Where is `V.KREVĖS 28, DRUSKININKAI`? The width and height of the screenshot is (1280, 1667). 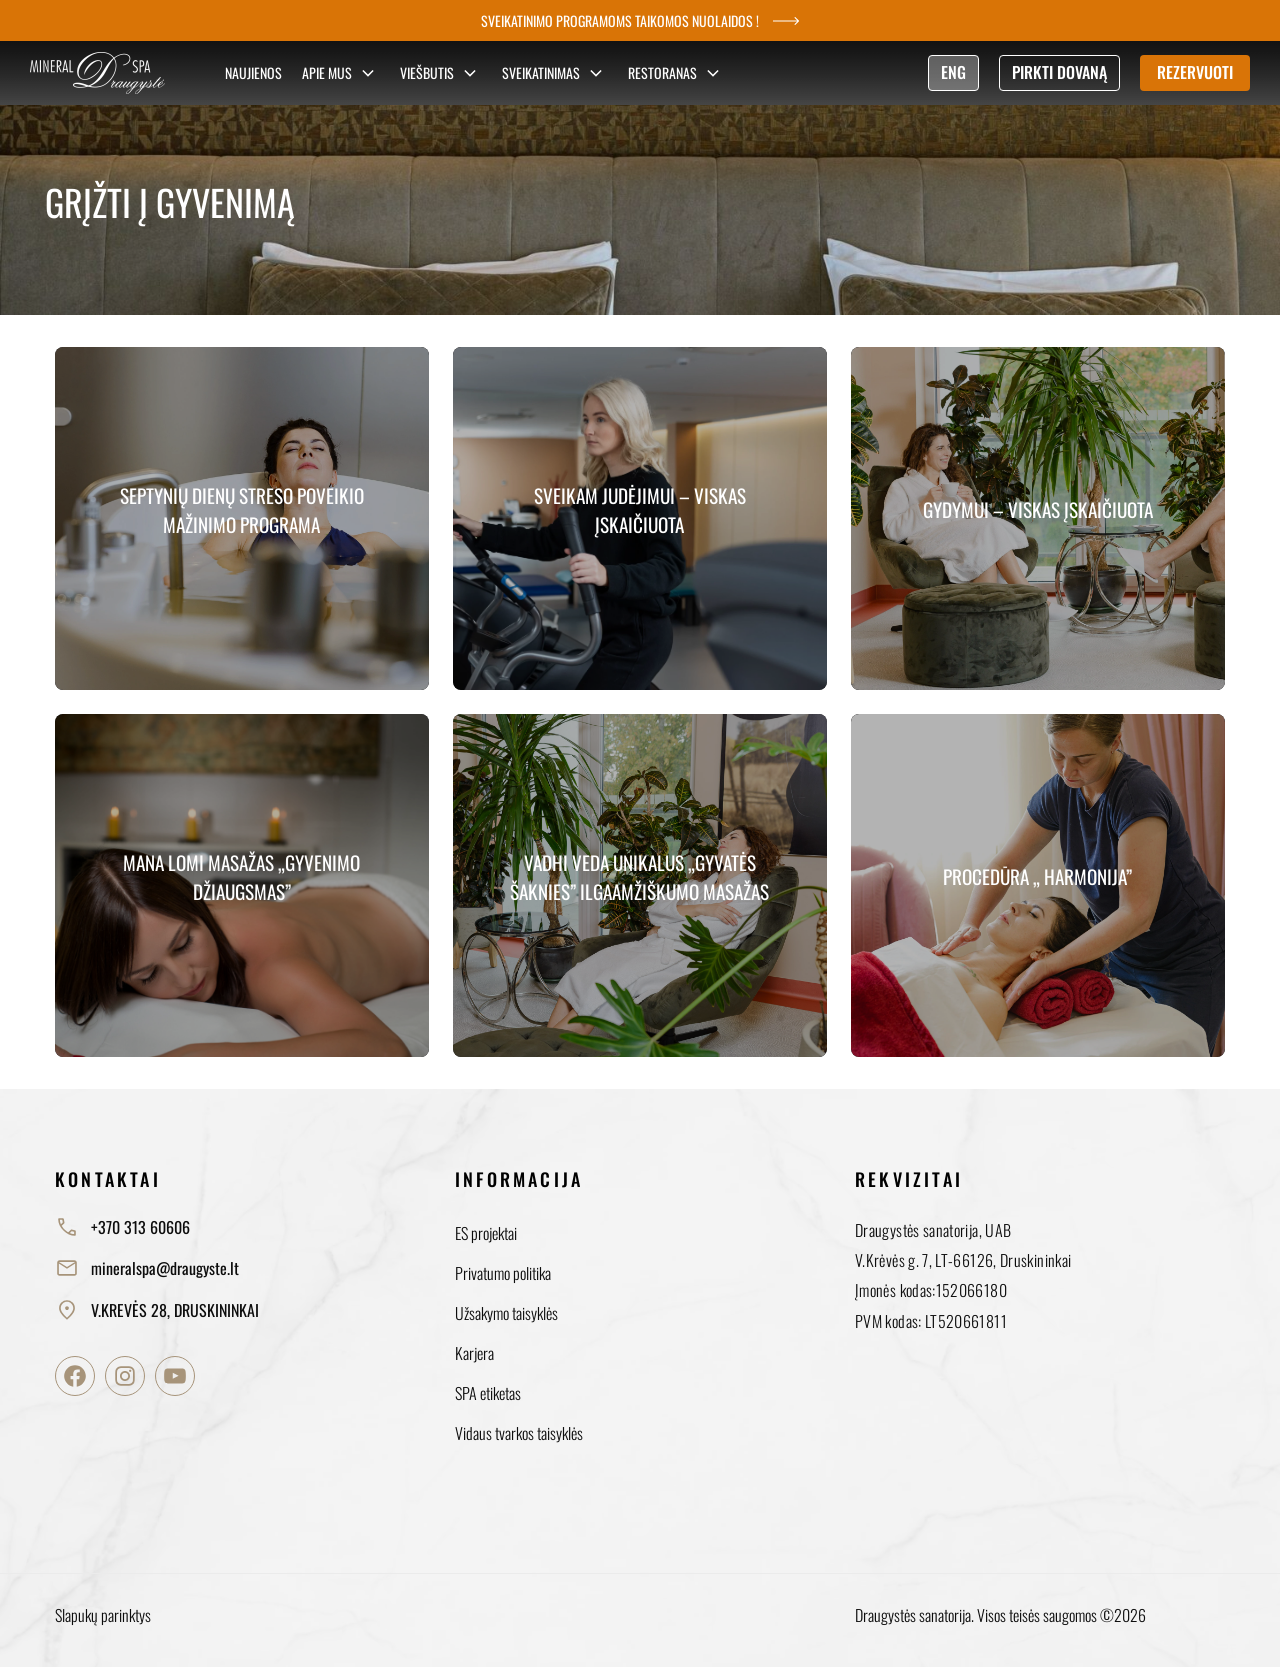
V.KREVĖS 28, DRUSKININKAI is located at coordinates (157, 1310).